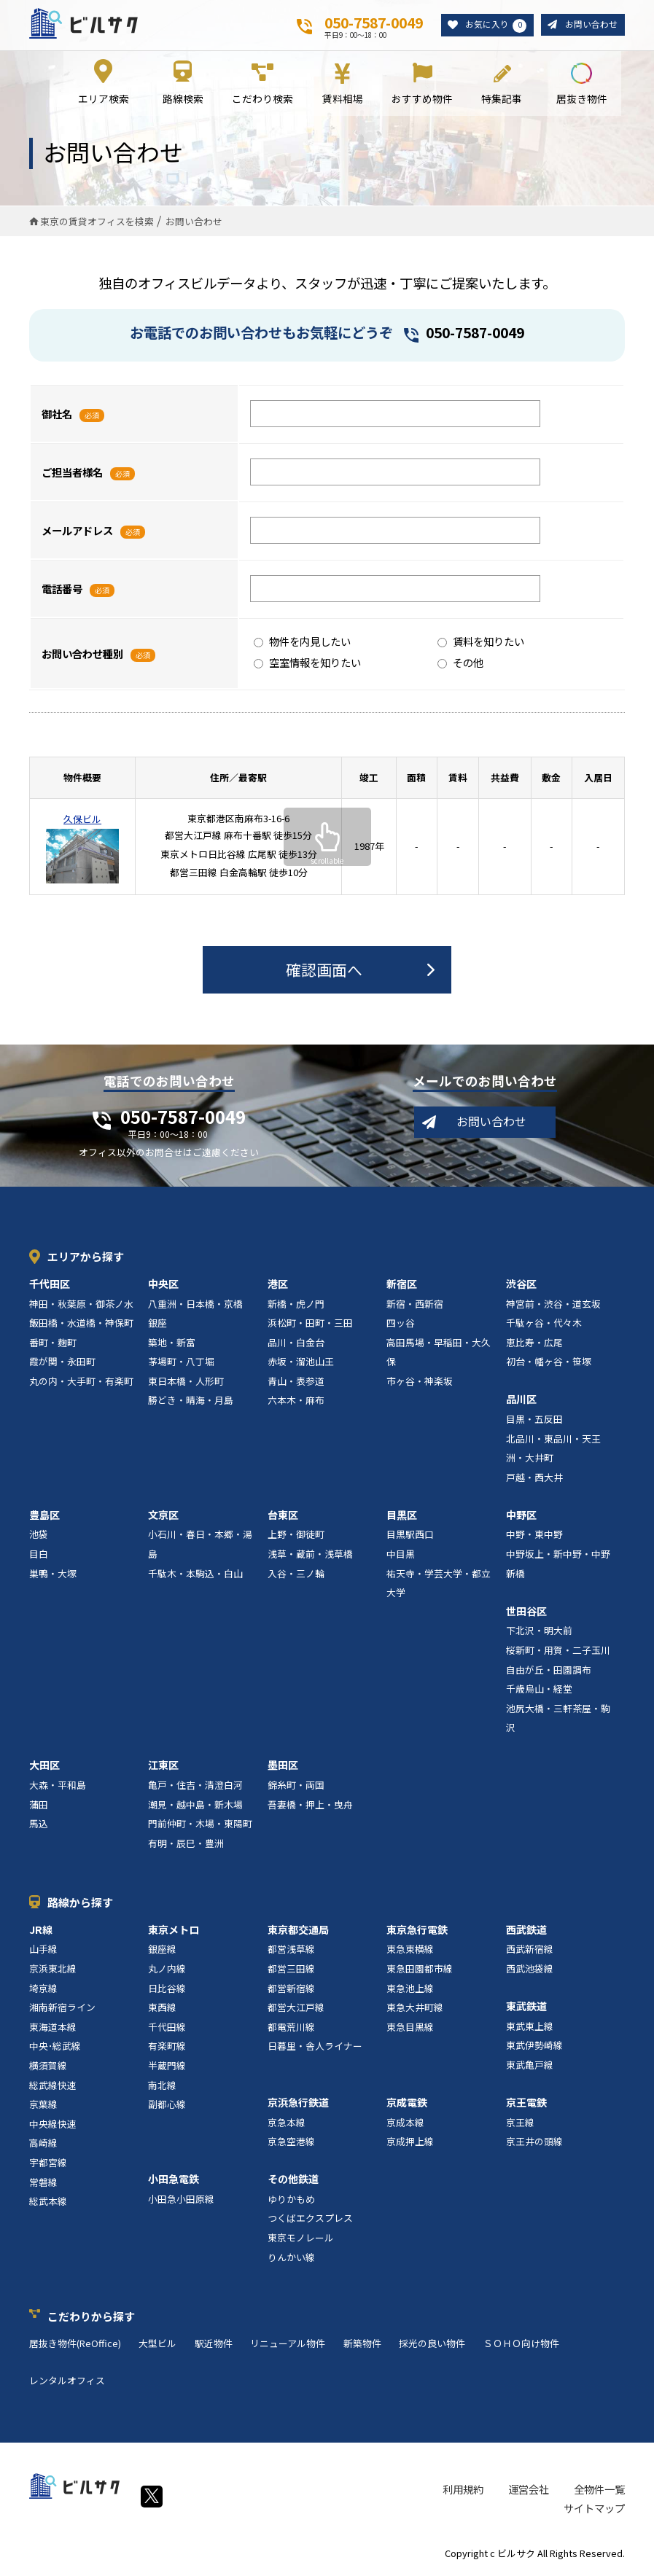  Describe the element at coordinates (43, 1991) in the screenshot. I see `埼京線` at that location.